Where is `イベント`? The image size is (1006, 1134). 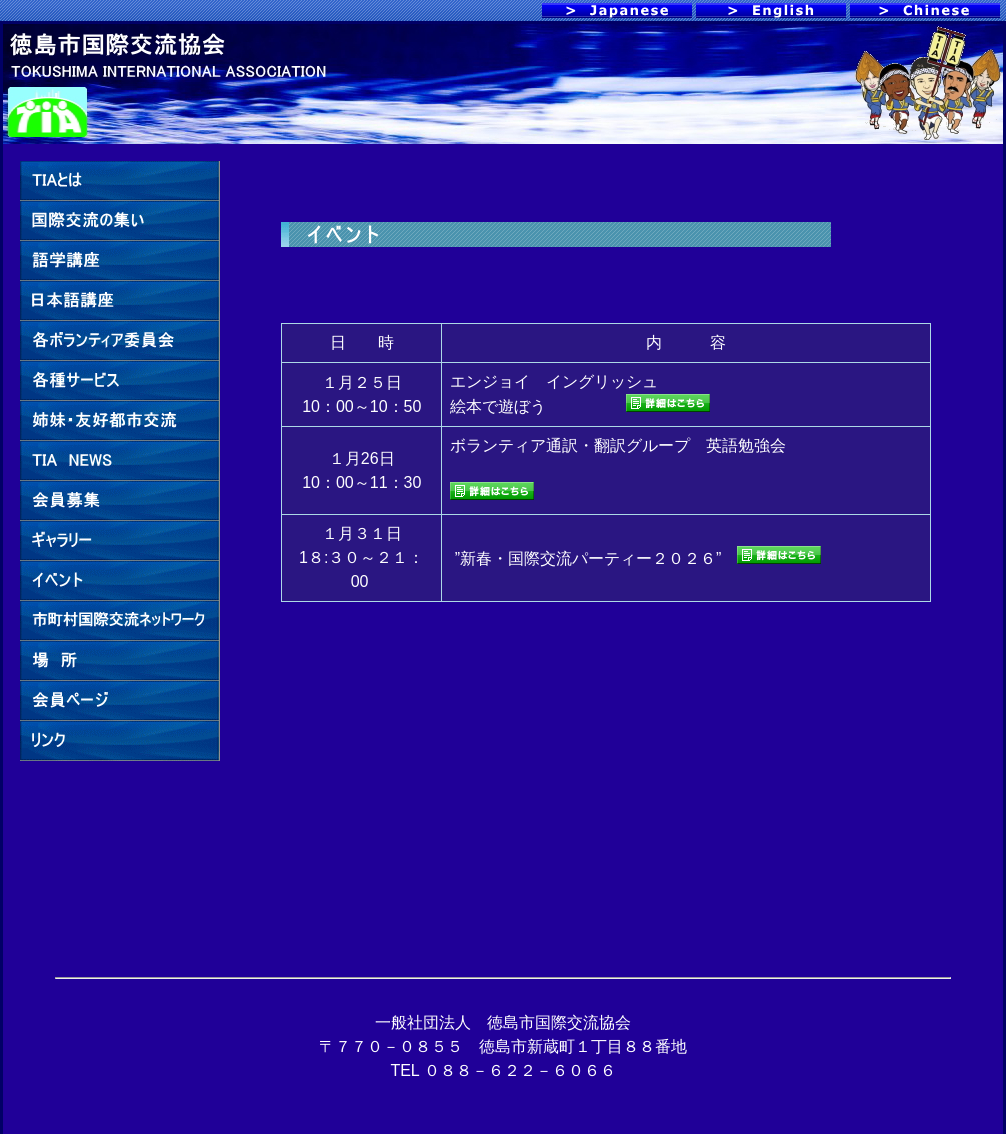 イベント is located at coordinates (120, 581).